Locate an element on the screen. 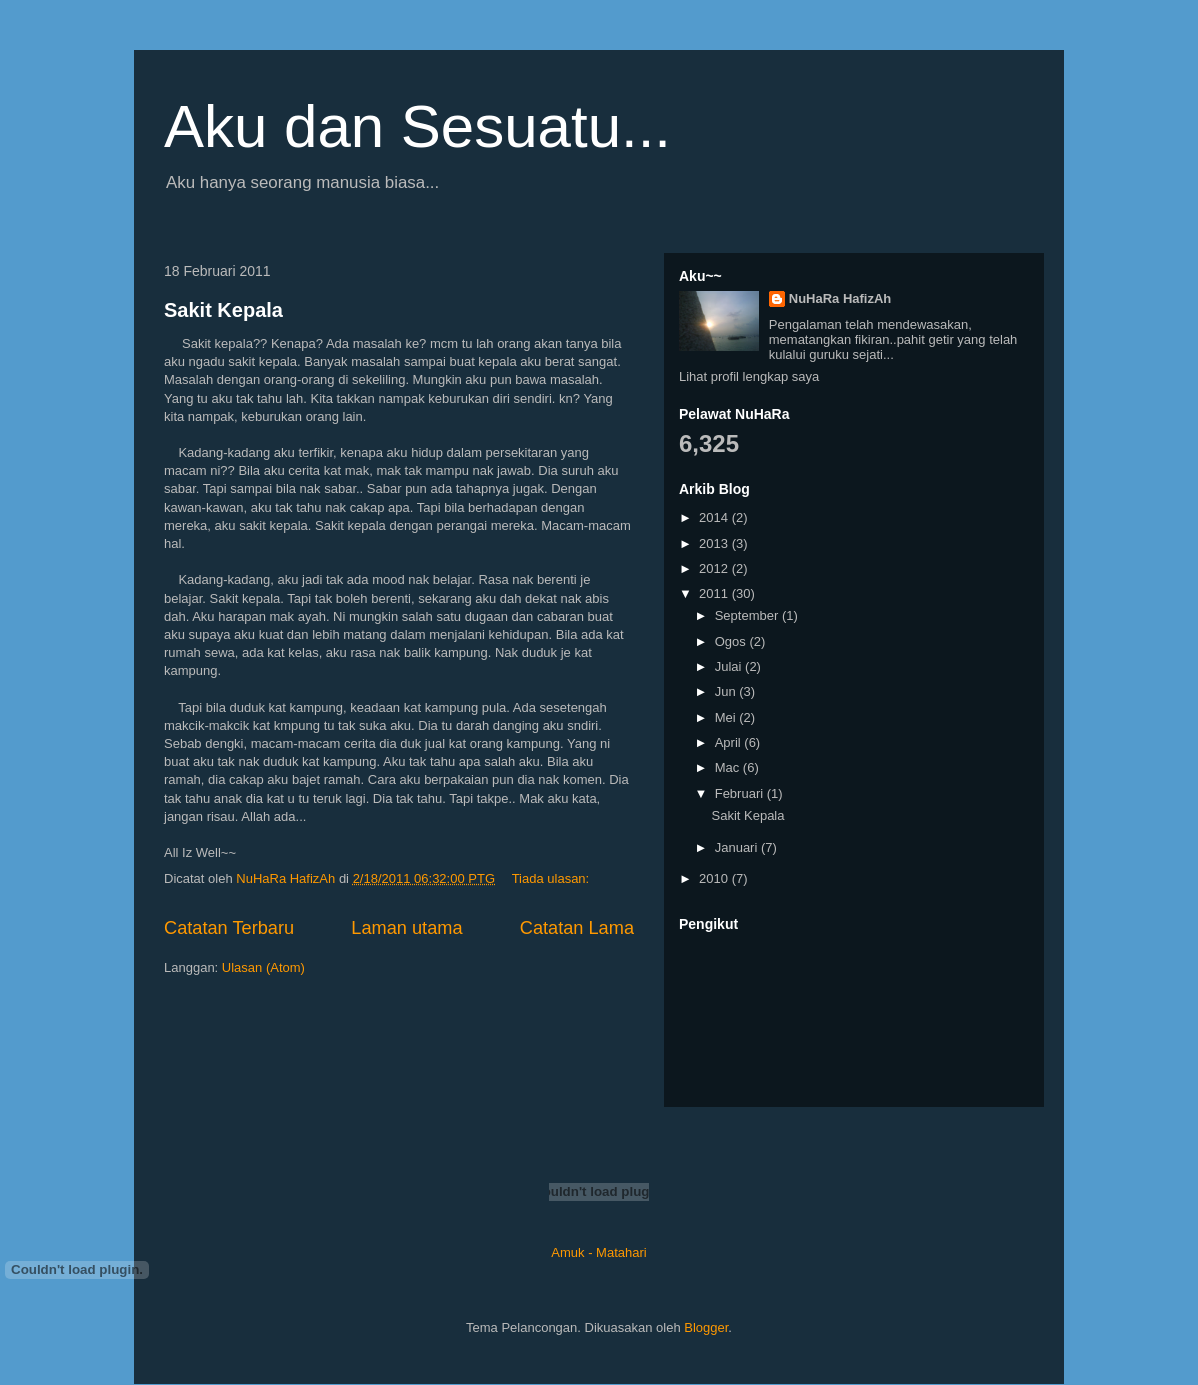 The height and width of the screenshot is (1385, 1198). Sakit Kepala is located at coordinates (223, 310).